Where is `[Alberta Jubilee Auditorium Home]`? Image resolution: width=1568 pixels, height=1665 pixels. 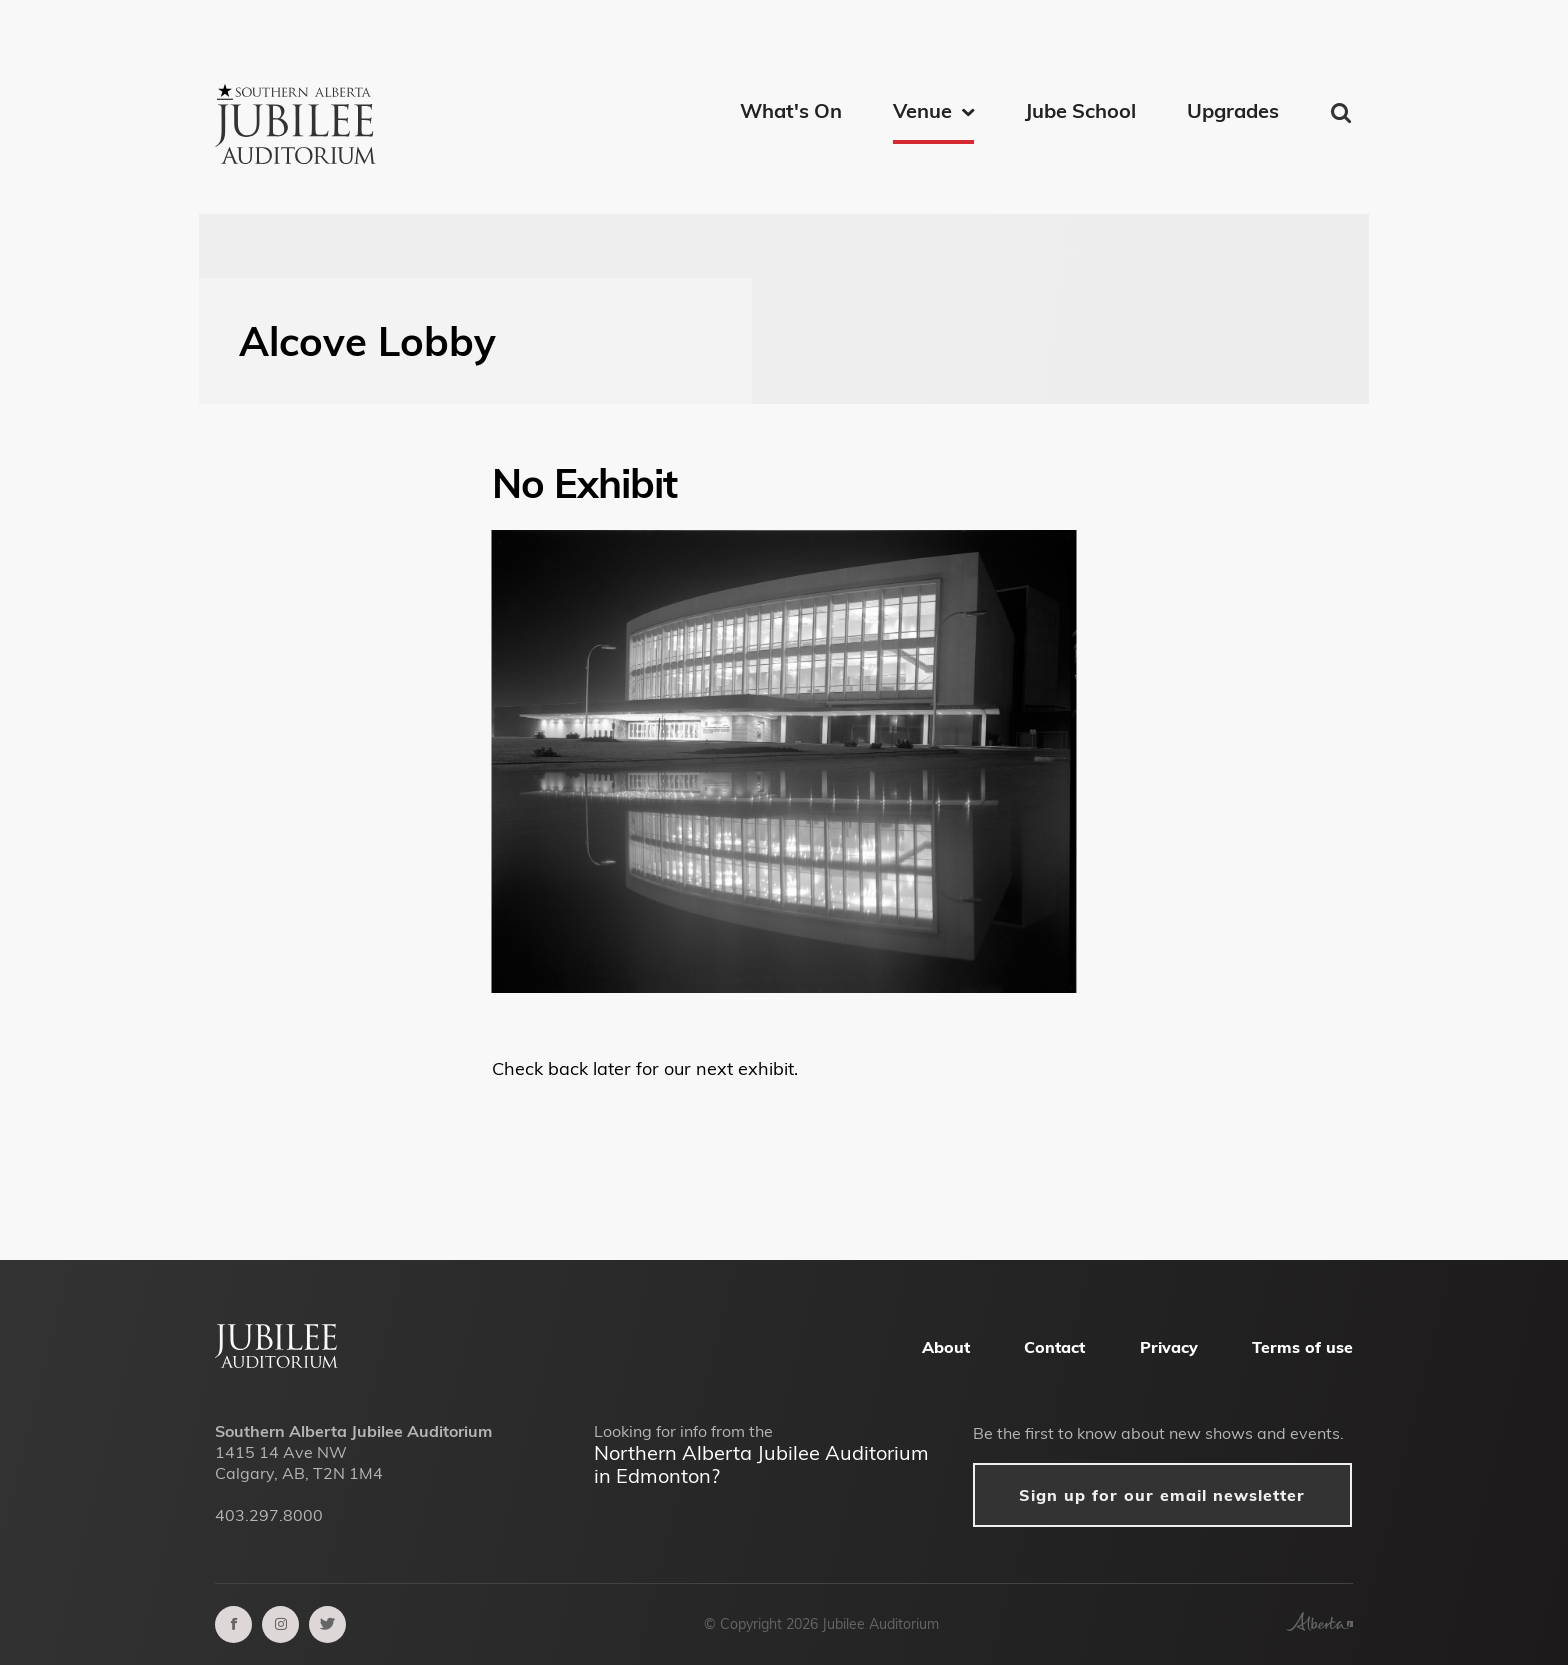
[Alberta Jubilee Auditorium Home] is located at coordinates (276, 1362).